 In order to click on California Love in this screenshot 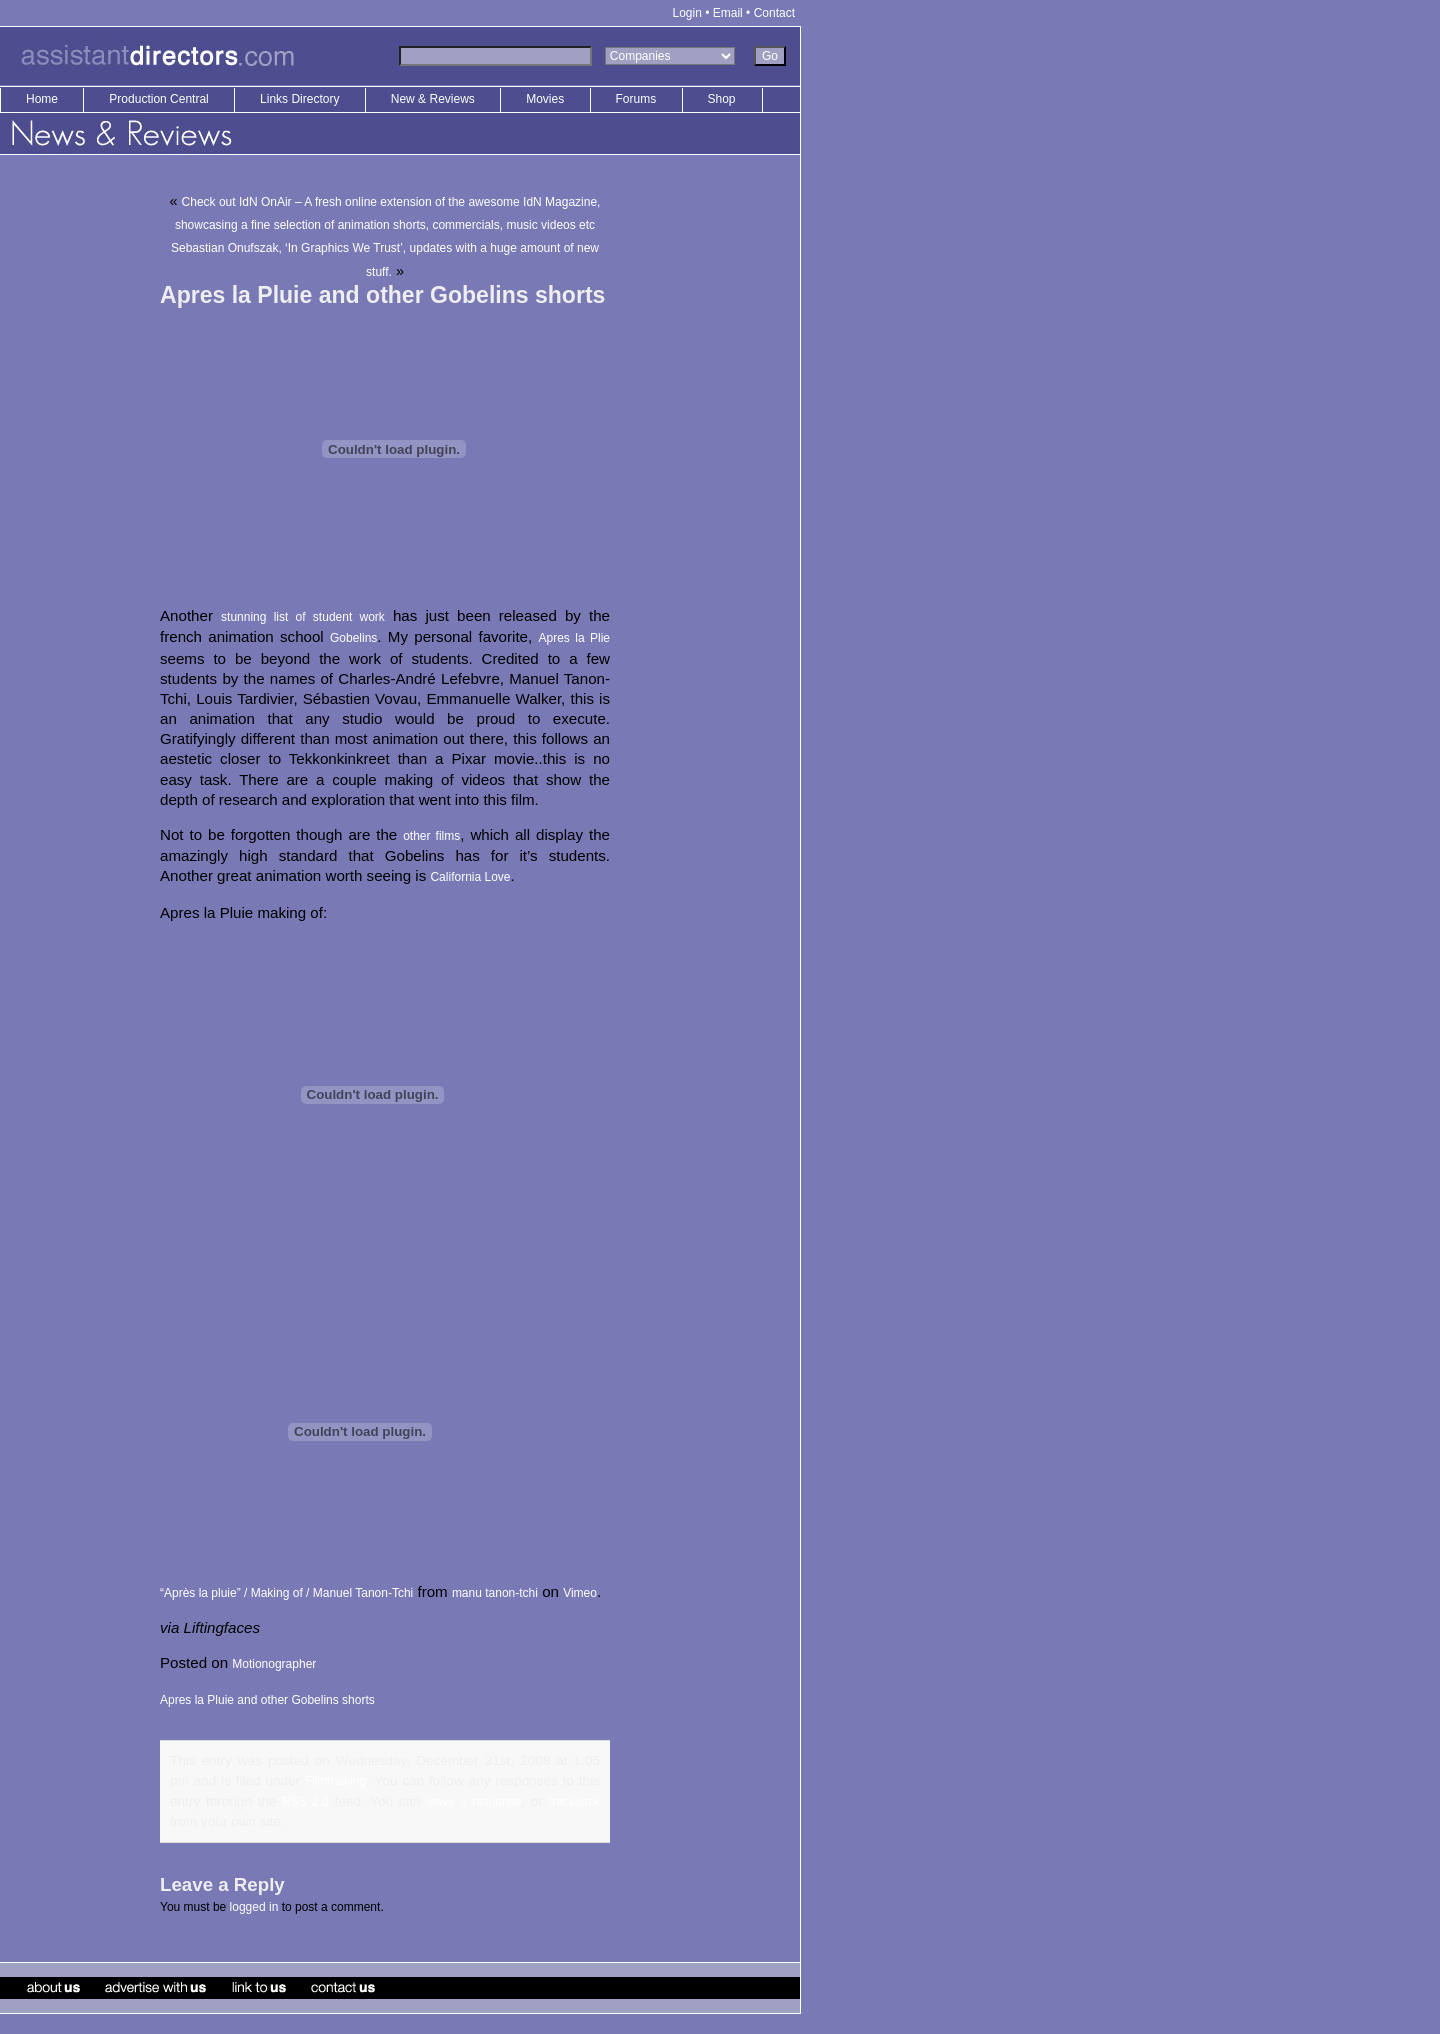, I will do `click(470, 877)`.